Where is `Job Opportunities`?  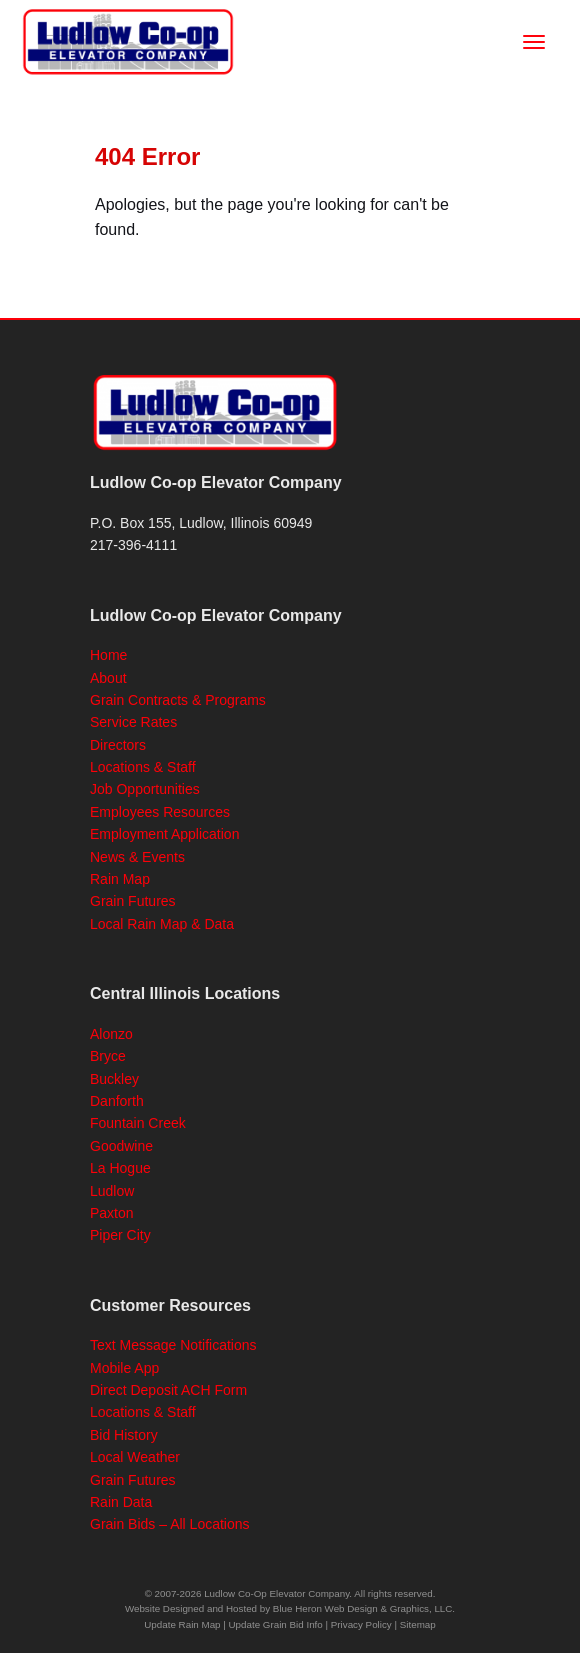
Job Opportunities is located at coordinates (145, 789).